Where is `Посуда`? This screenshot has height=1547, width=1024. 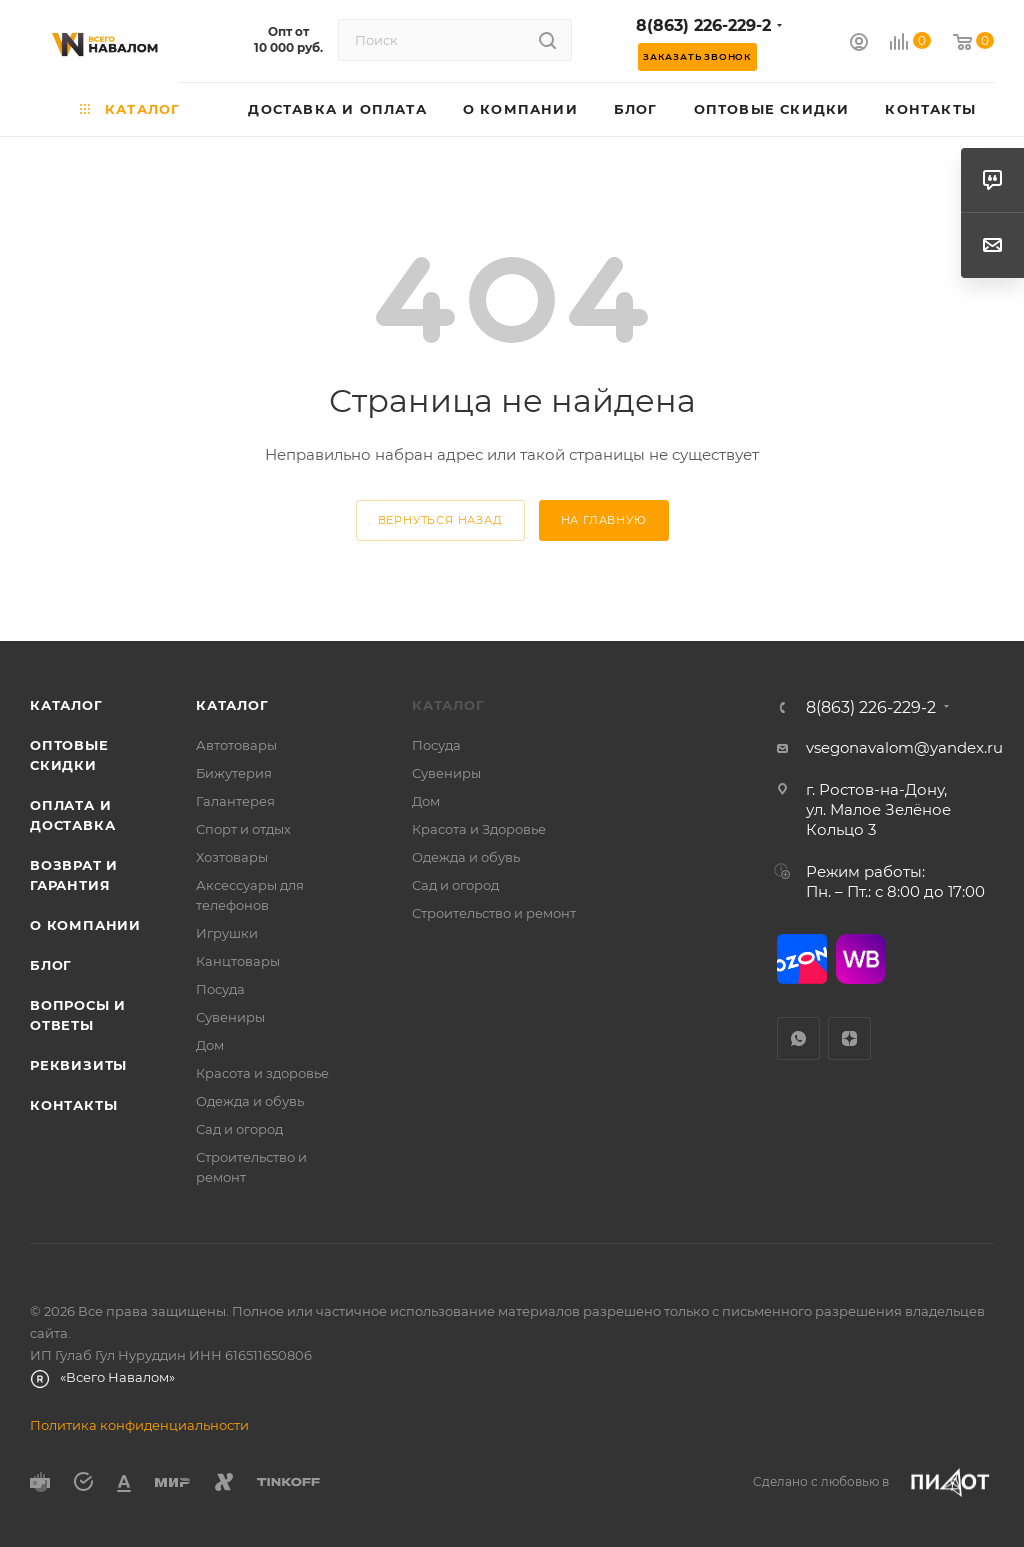 Посуда is located at coordinates (220, 989).